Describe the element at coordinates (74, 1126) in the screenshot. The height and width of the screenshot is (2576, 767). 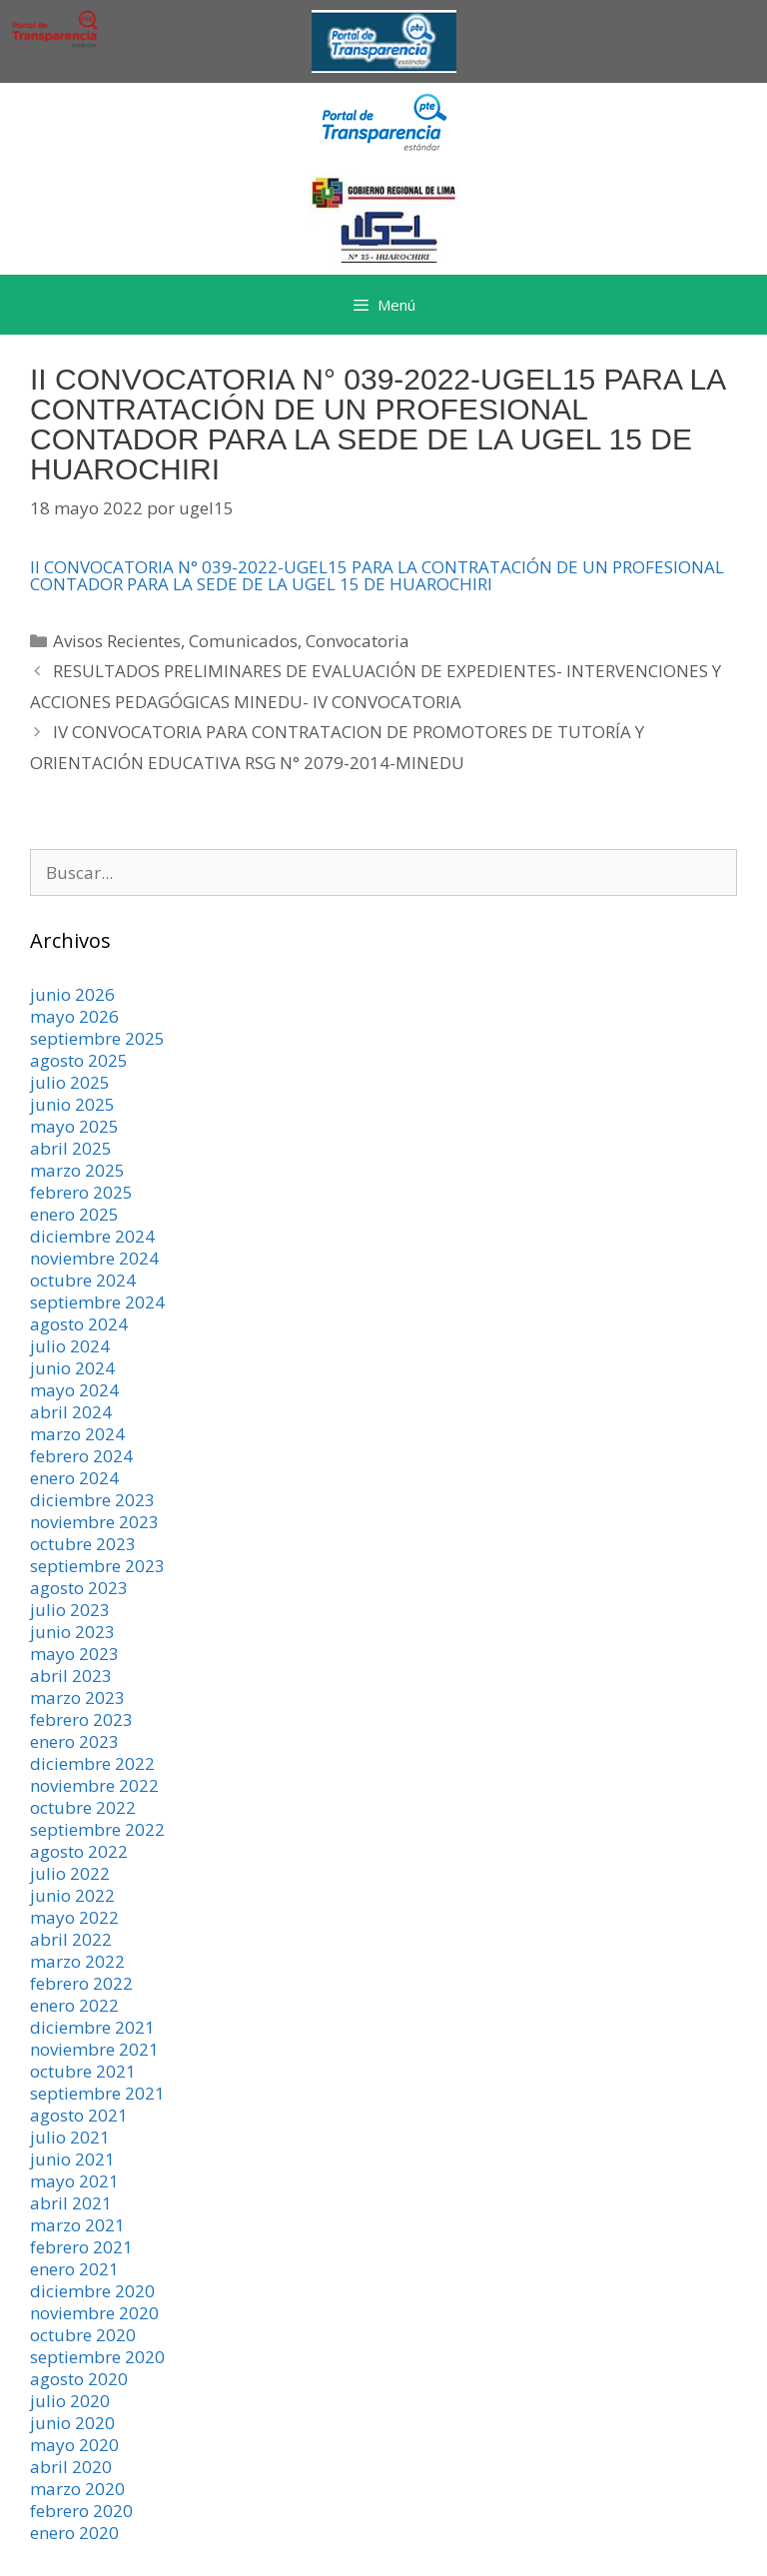
I see `mayo 2025` at that location.